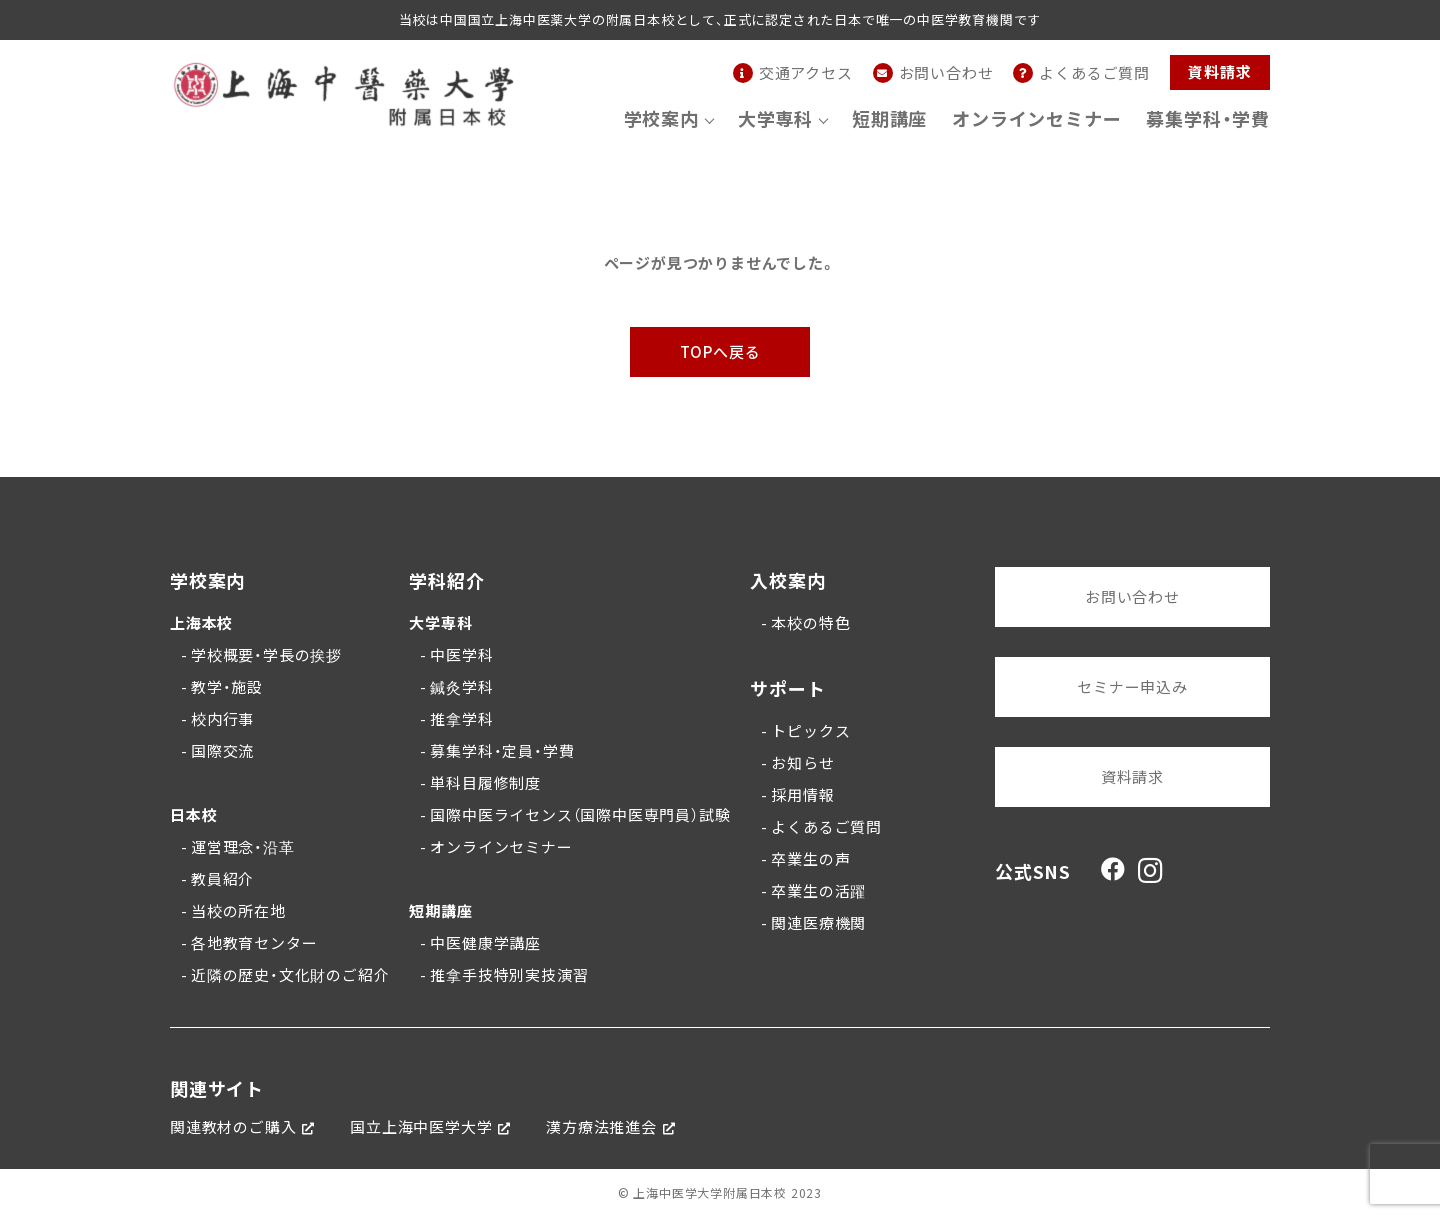  Describe the element at coordinates (227, 687) in the screenshot. I see `教学・施設` at that location.